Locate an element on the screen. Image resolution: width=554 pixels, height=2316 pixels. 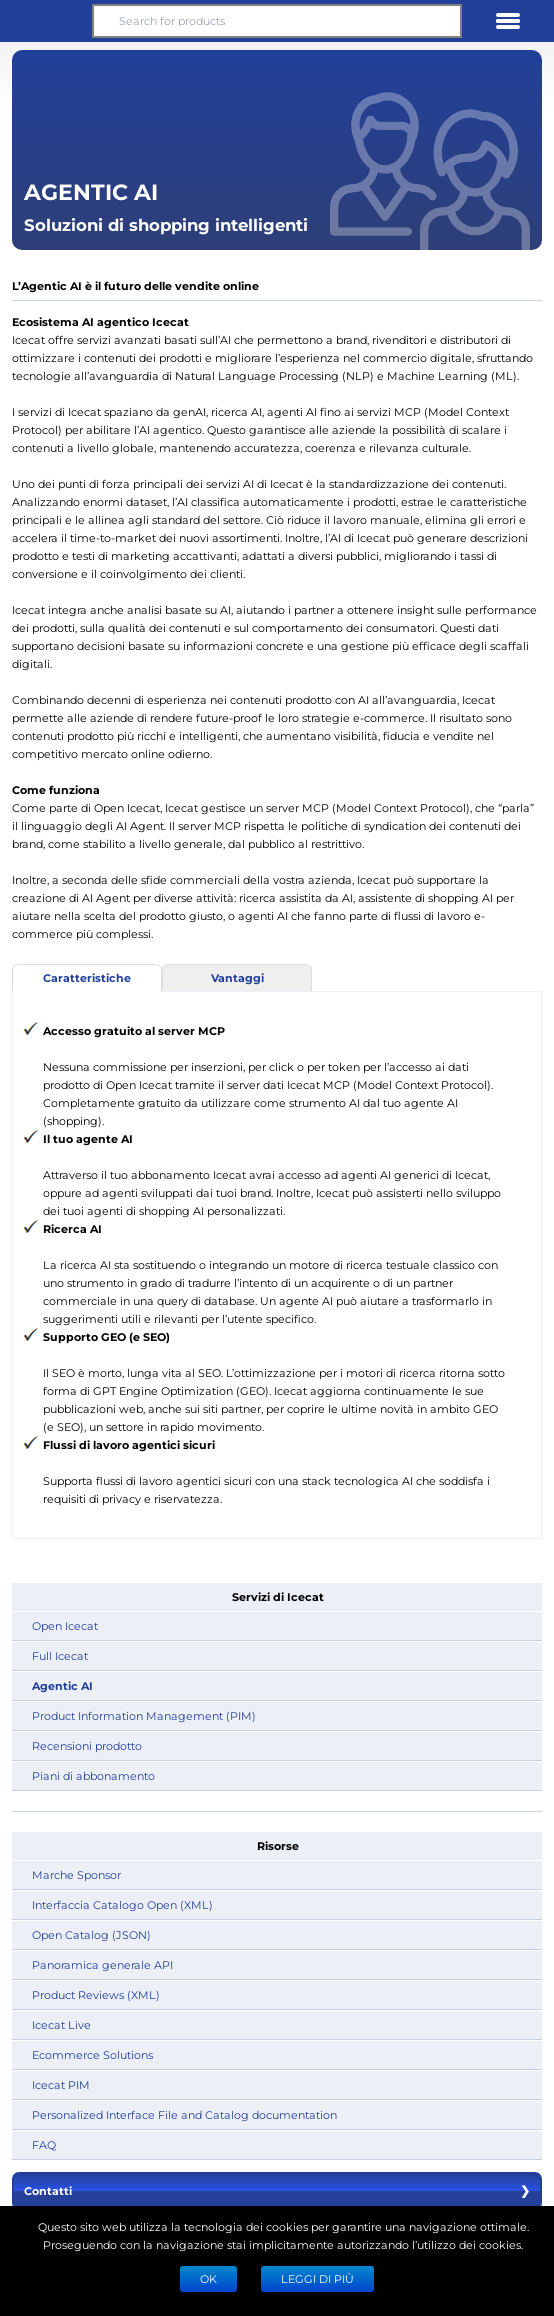
Recensioni prodotto is located at coordinates (87, 1745).